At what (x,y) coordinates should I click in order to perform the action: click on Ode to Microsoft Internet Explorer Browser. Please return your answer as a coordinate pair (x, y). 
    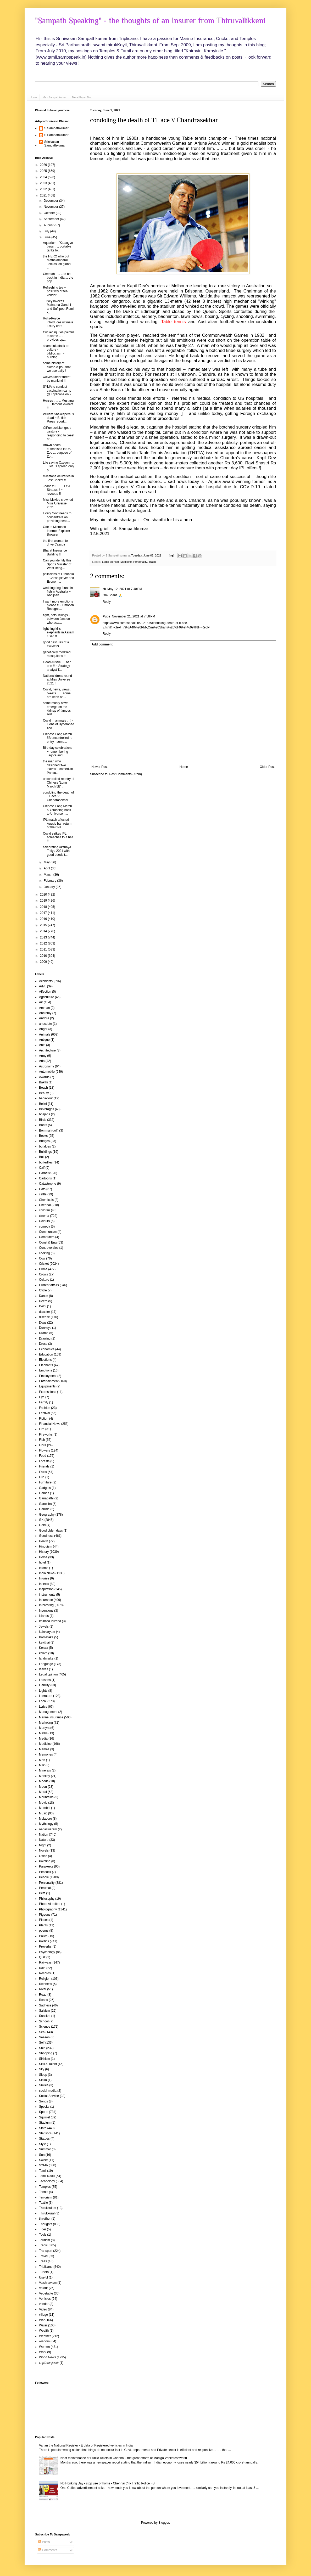
    Looking at the image, I should click on (56, 530).